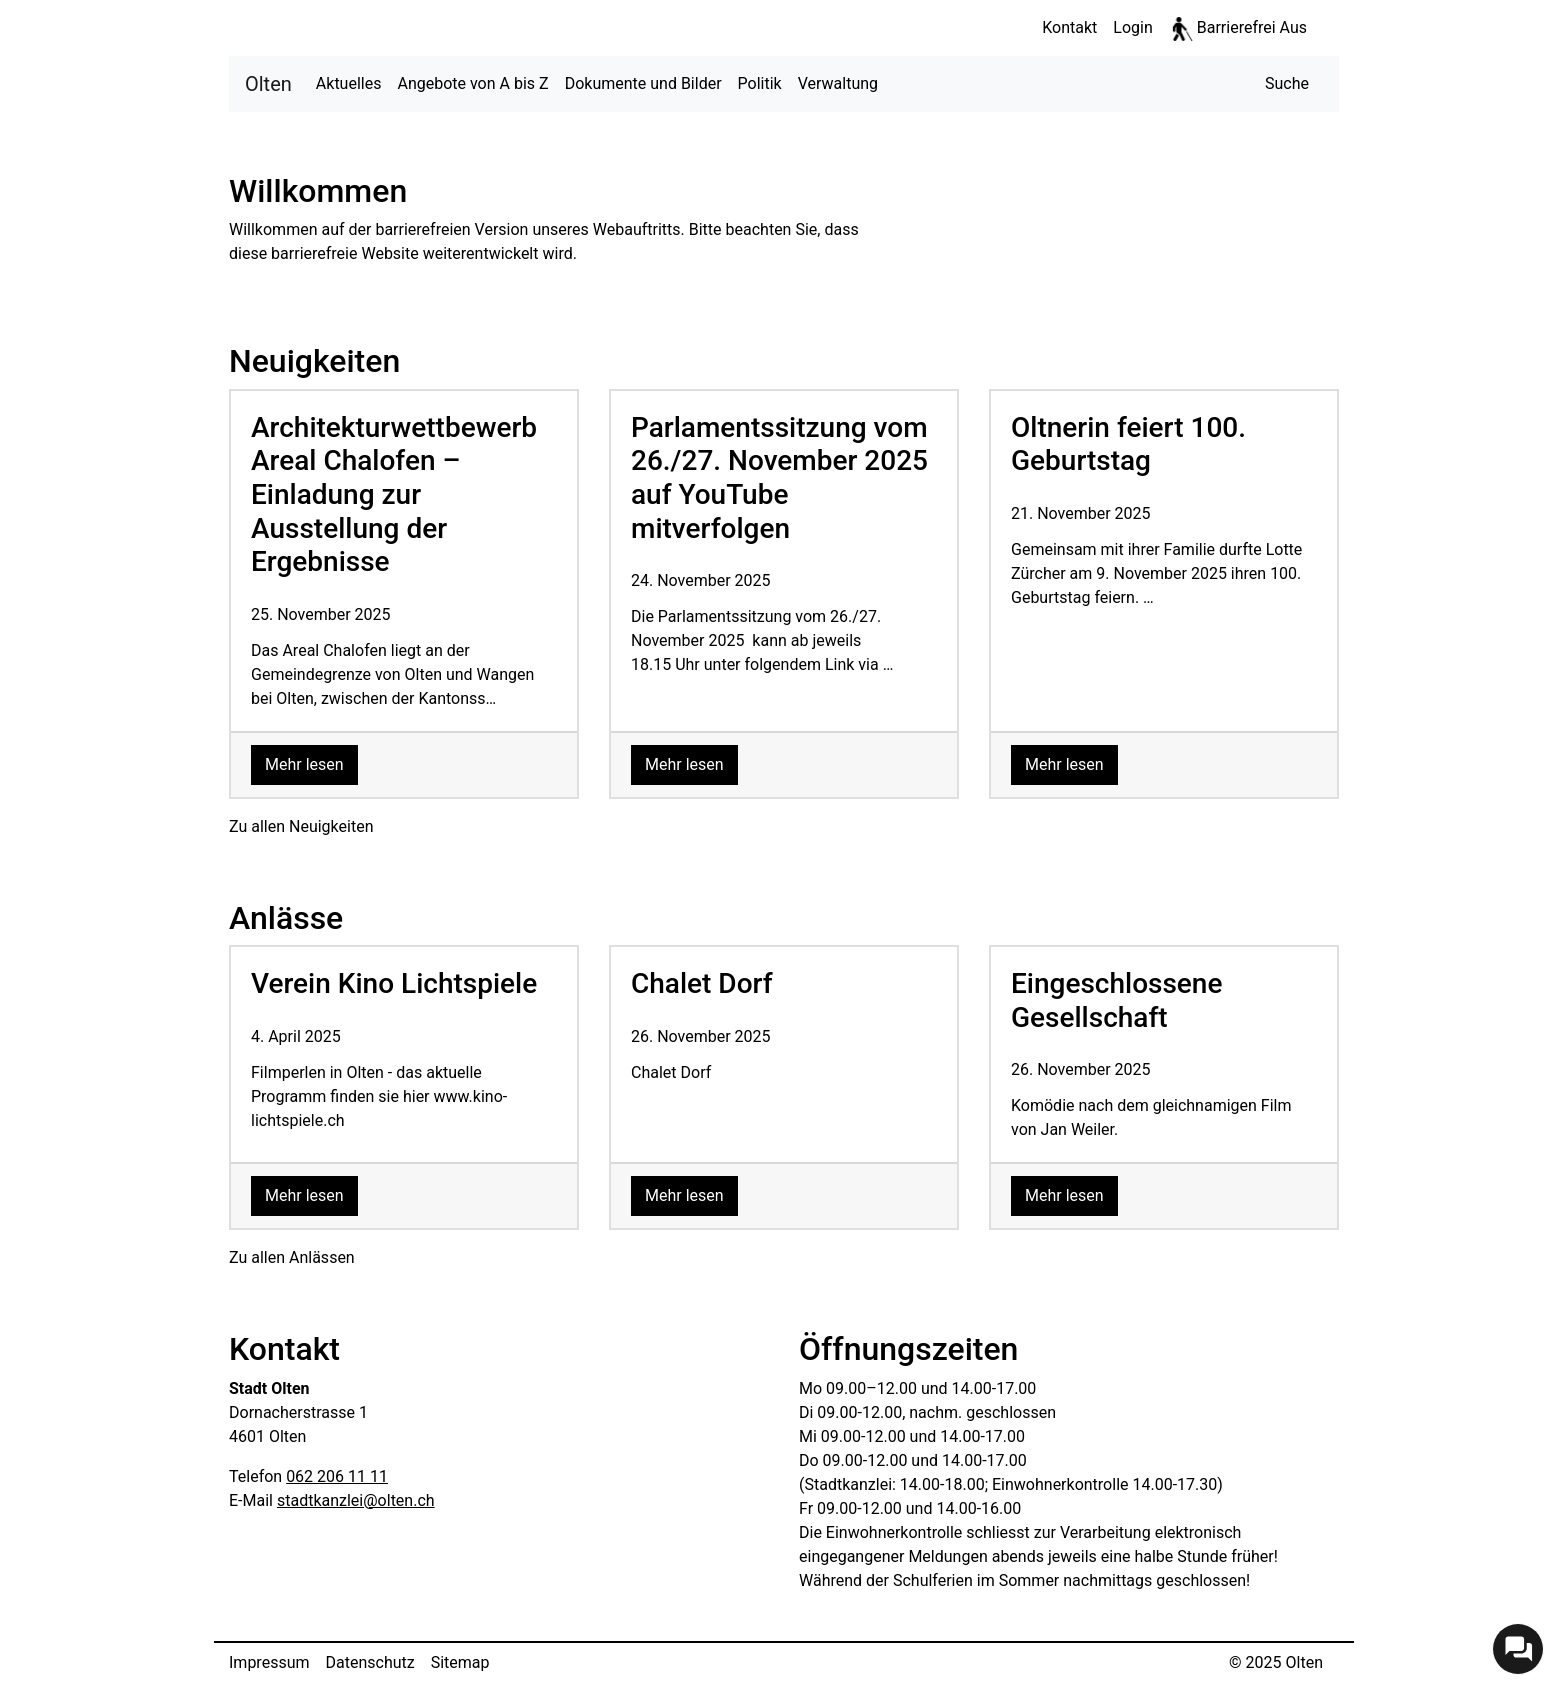  I want to click on stadtkanzlei@olten.ch, so click(356, 1500).